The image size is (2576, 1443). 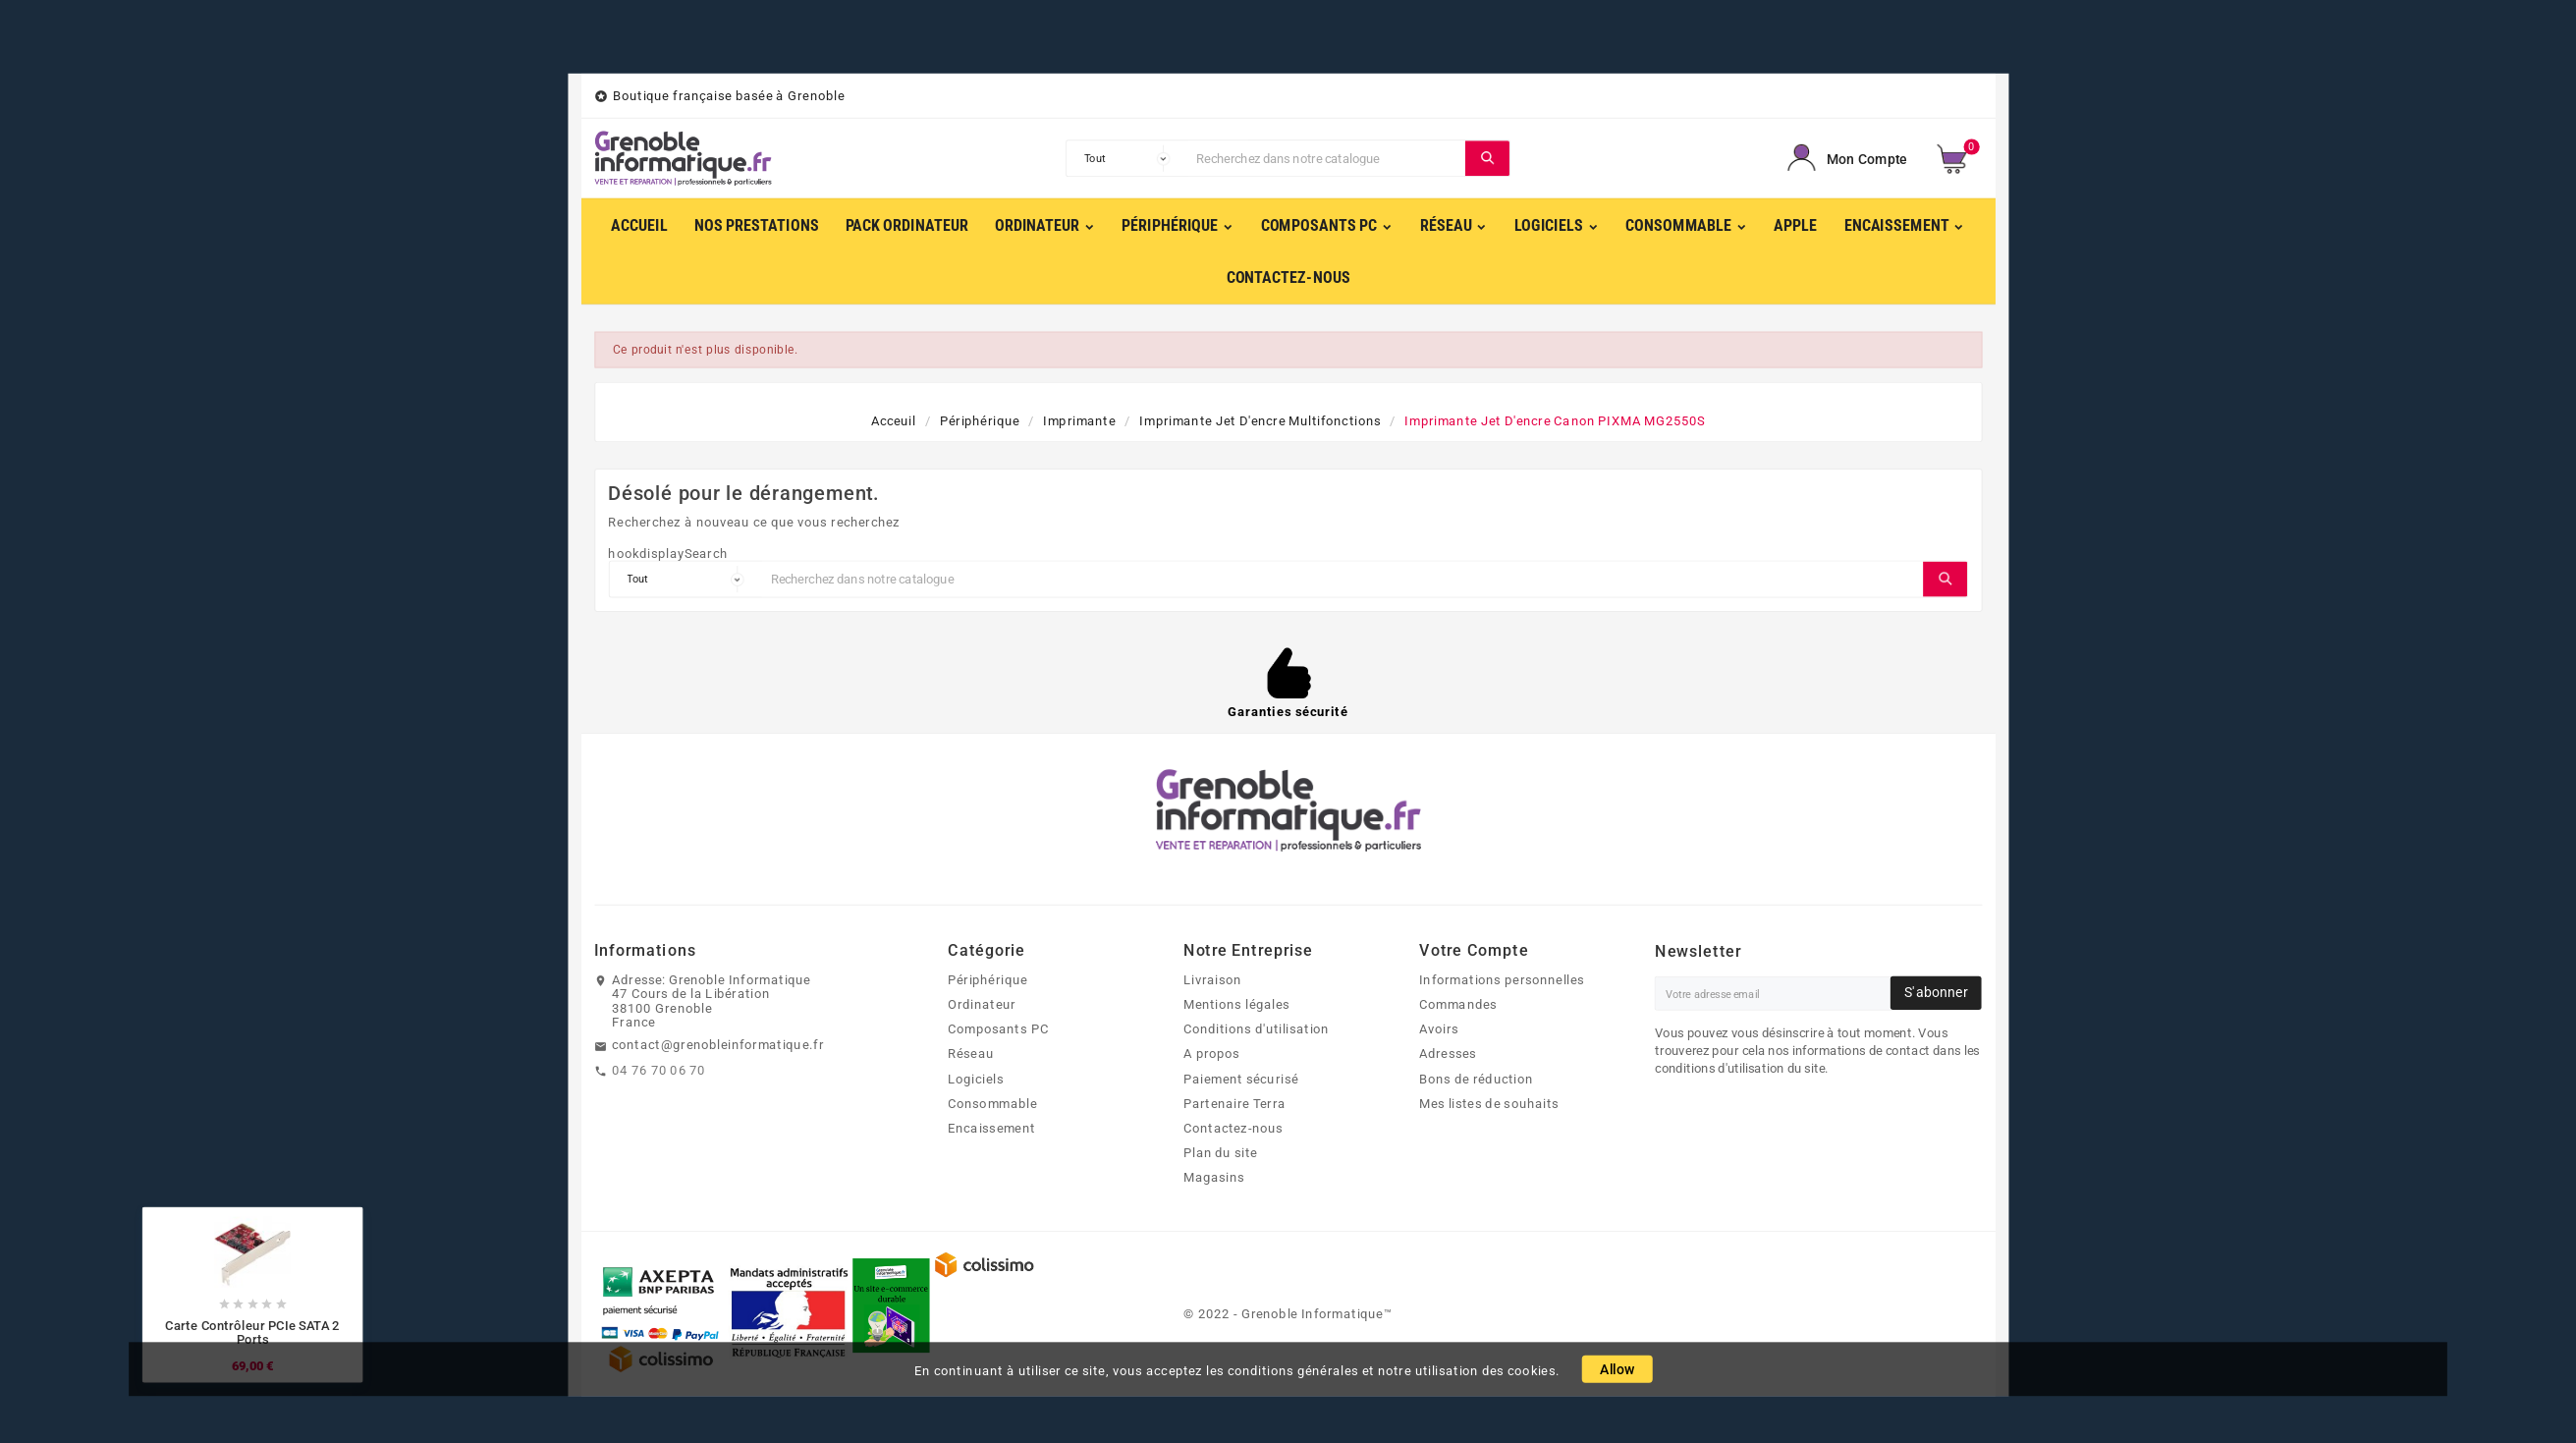 I want to click on Ordinateur, so click(x=981, y=1004).